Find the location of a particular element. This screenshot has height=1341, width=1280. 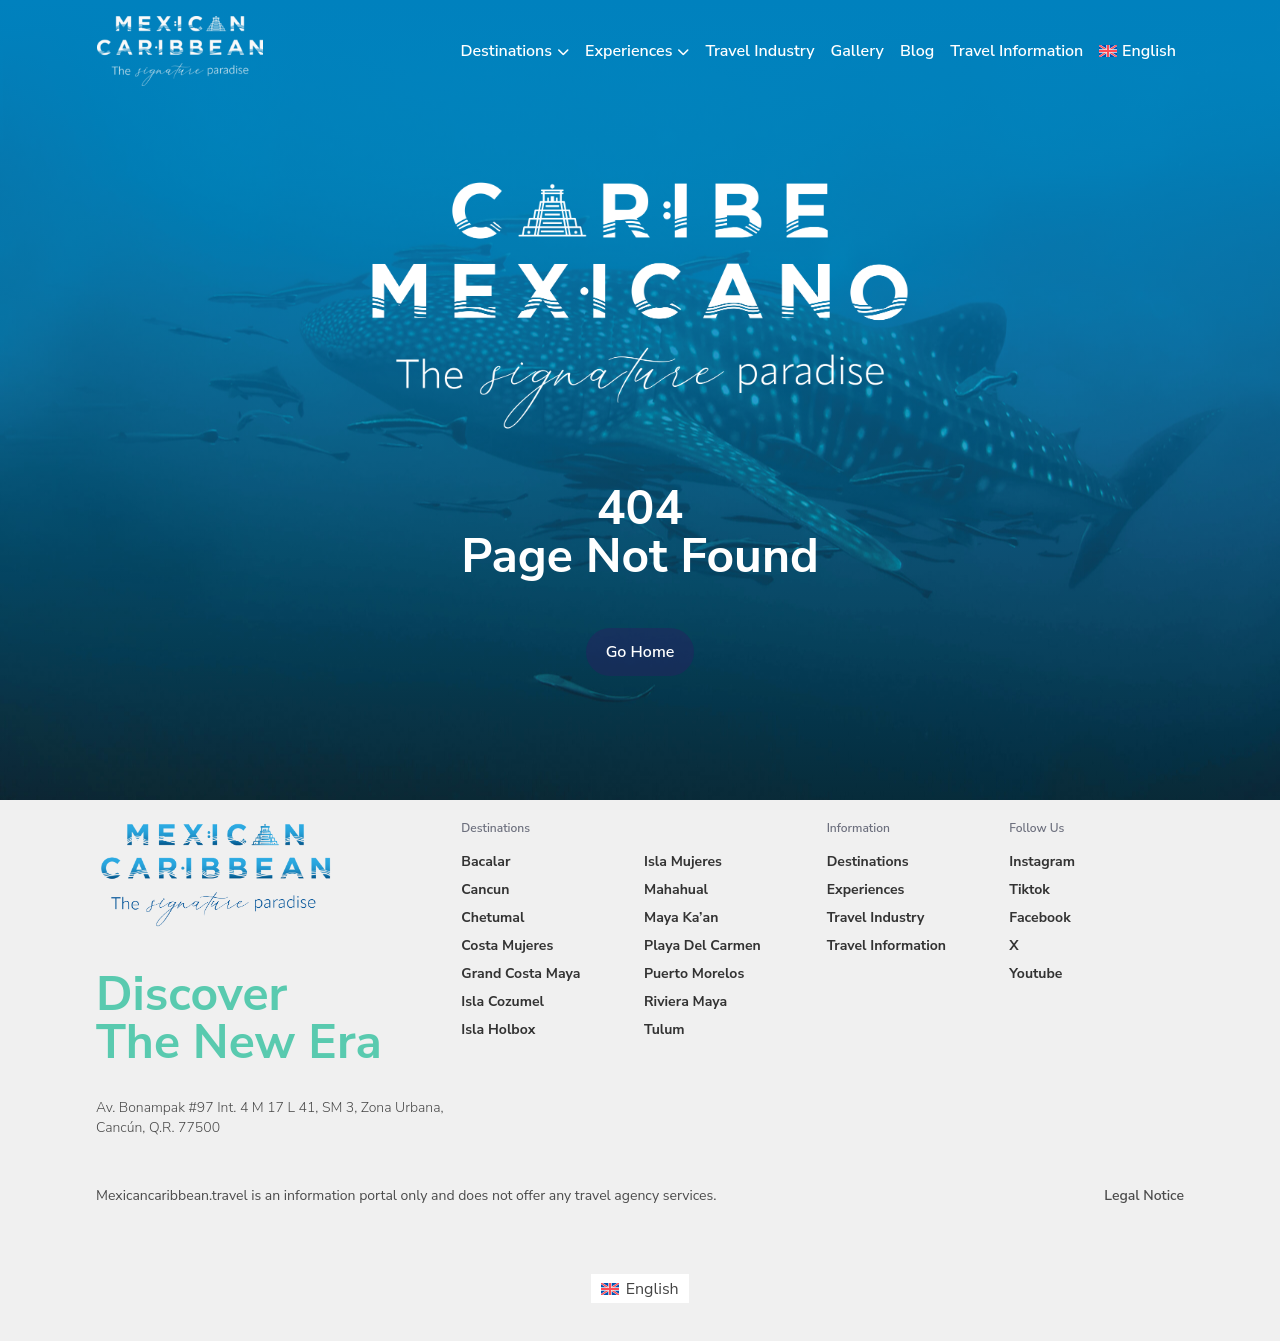

English [menuitem] is located at coordinates (652, 1289).